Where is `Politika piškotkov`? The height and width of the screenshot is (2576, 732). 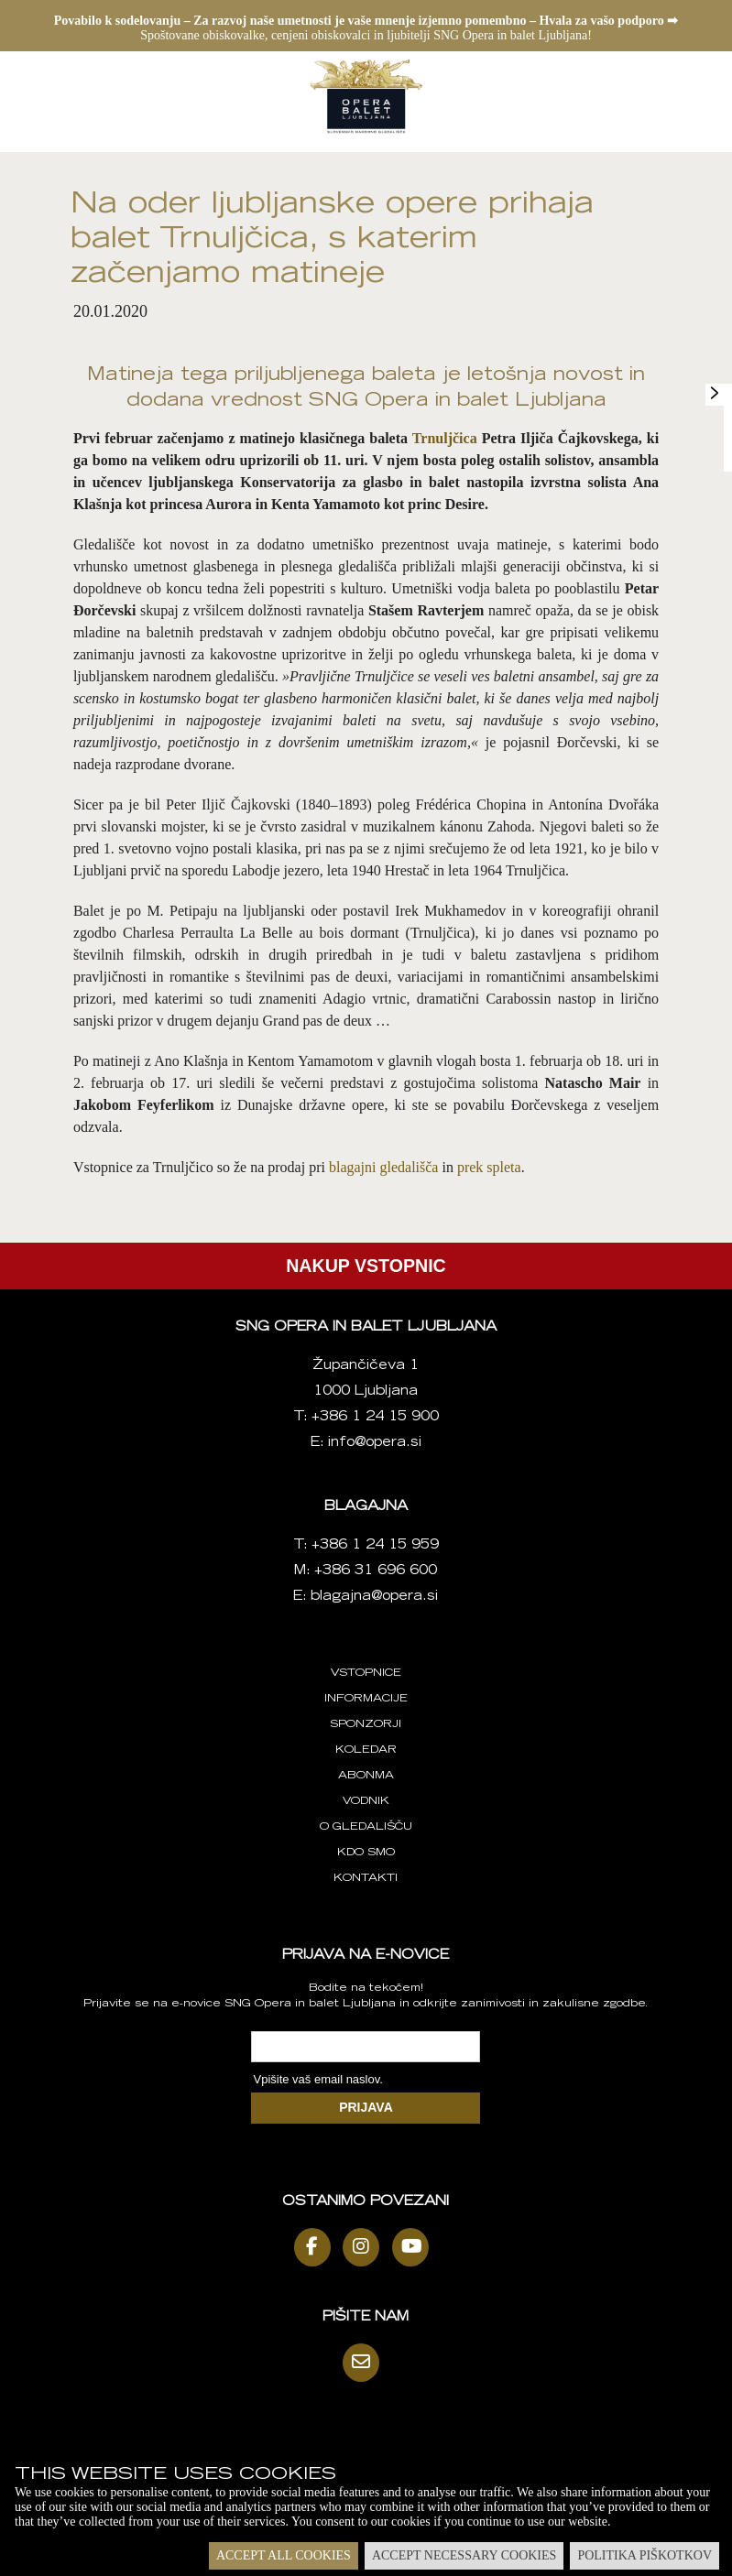
Politika piškotkov is located at coordinates (644, 2555).